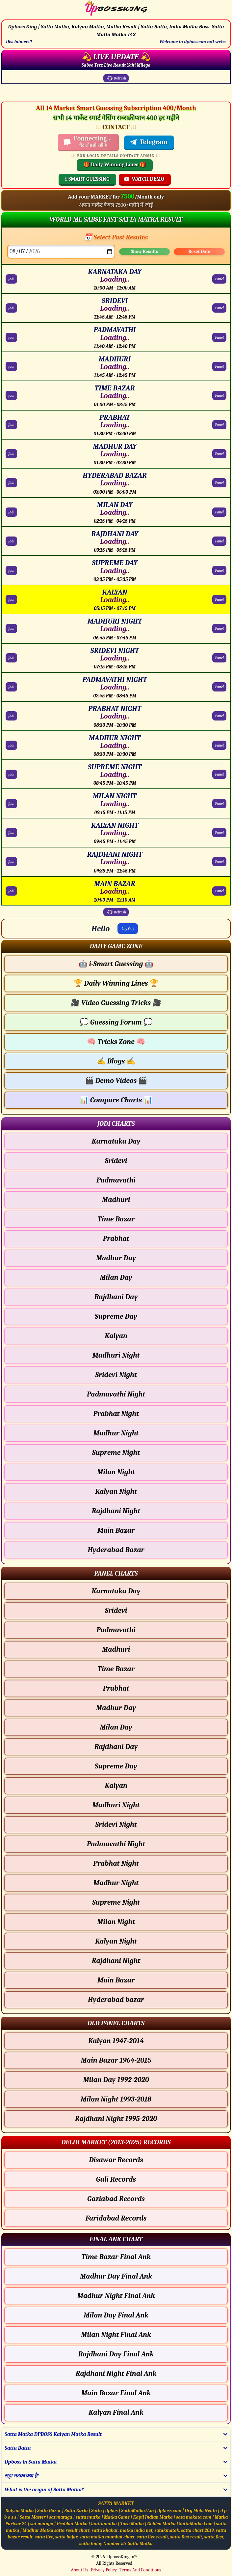 This screenshot has width=232, height=2576. I want to click on Jodi [KALYAN Jodi Chart], so click(11, 599).